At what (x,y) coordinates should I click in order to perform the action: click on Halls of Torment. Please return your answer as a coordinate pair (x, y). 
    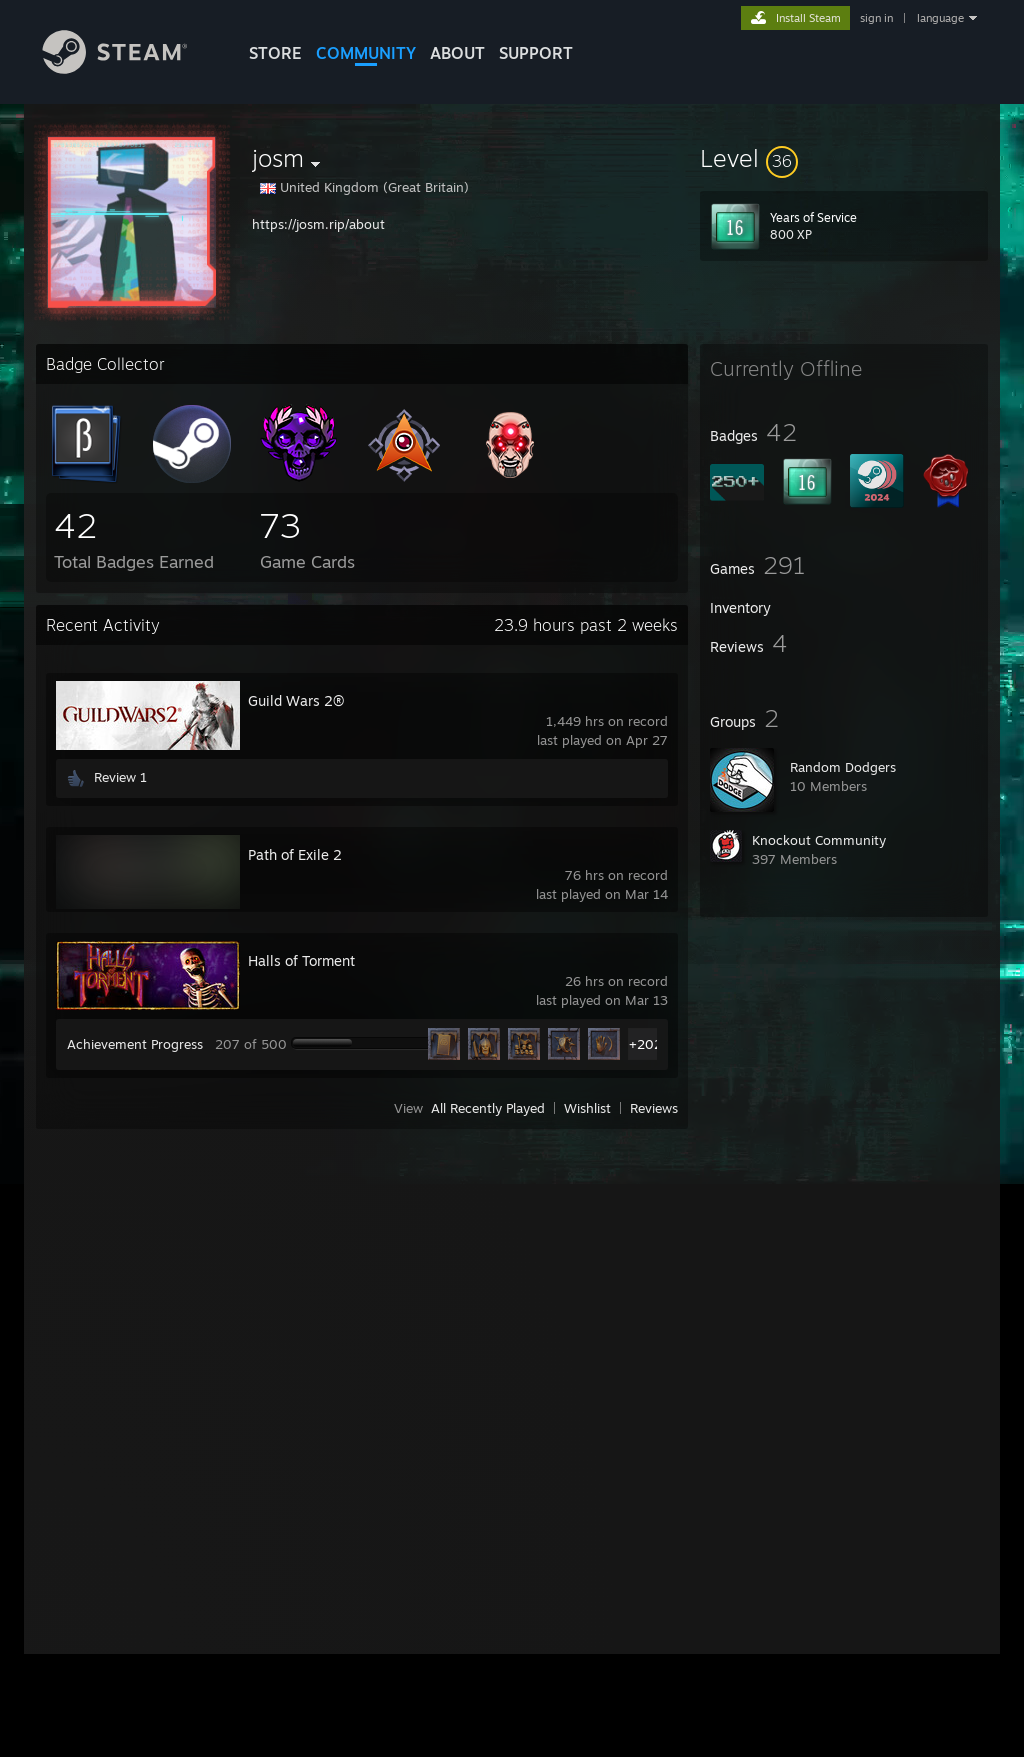
    Looking at the image, I should click on (301, 960).